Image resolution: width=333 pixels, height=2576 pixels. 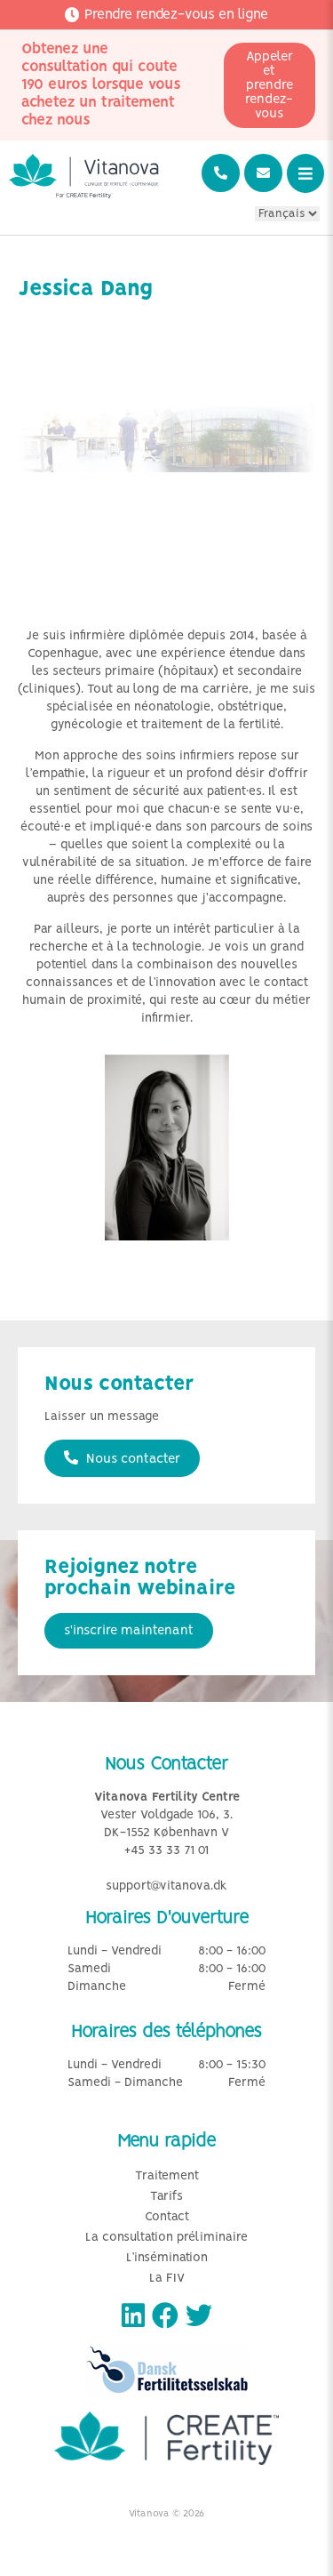 What do you see at coordinates (129, 1631) in the screenshot?
I see `s'inscrire maintenant` at bounding box center [129, 1631].